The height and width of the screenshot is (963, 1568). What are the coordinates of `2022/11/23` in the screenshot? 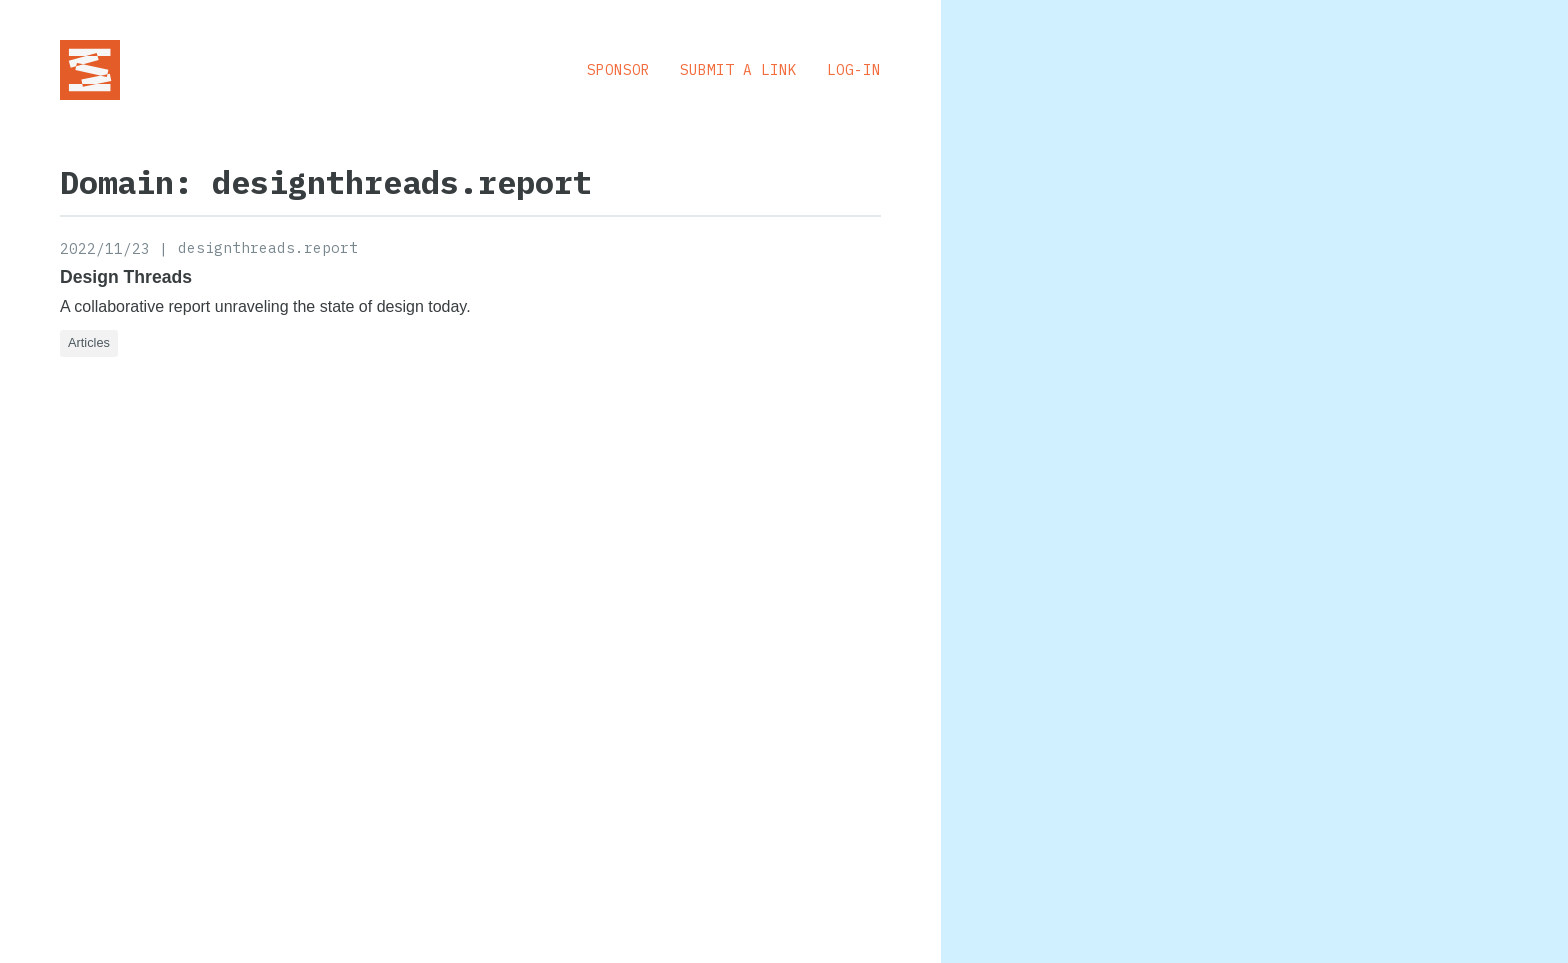 It's located at (105, 248).